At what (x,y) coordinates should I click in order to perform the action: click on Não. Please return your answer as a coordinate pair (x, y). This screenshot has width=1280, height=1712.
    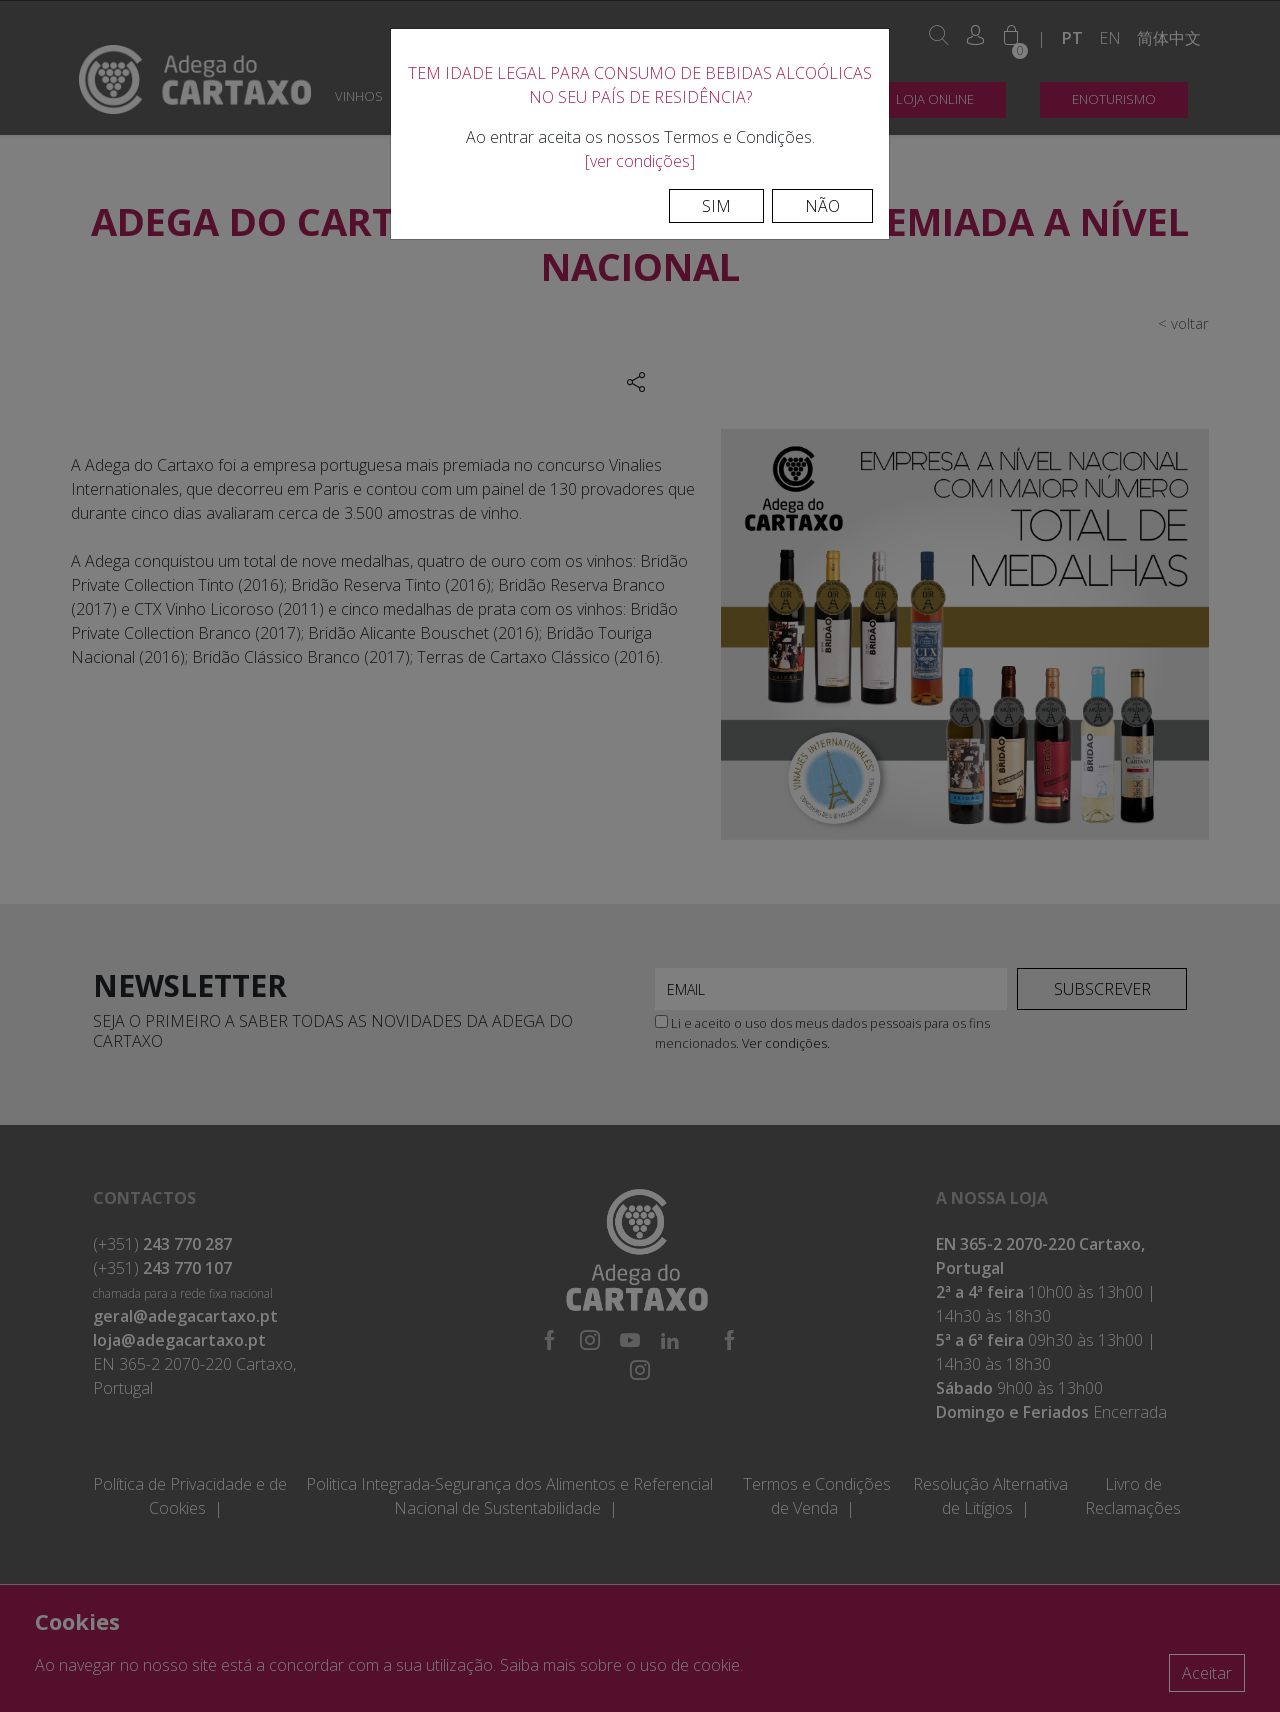
    Looking at the image, I should click on (822, 206).